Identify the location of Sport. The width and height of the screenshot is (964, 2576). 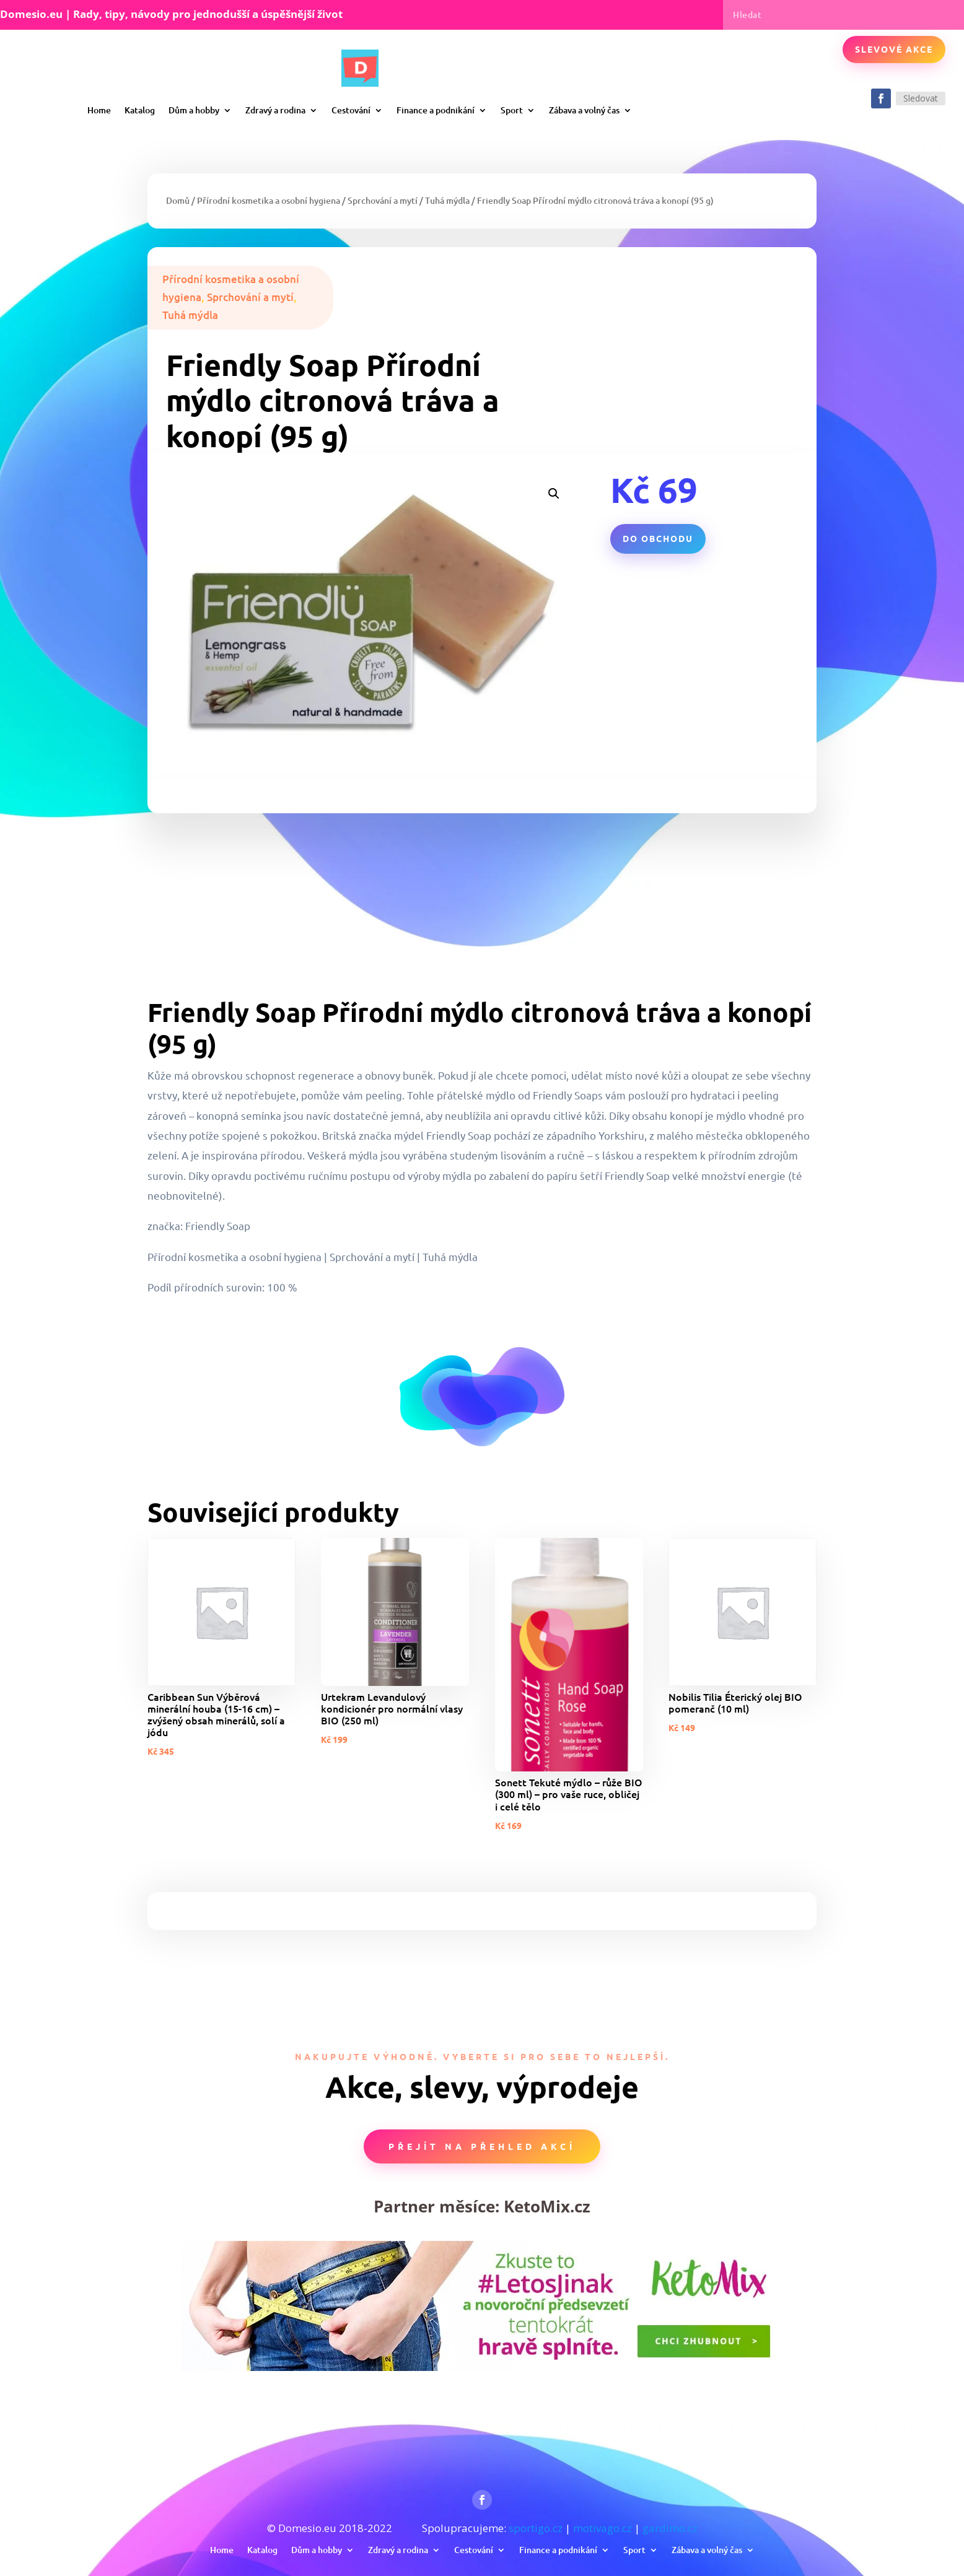
(512, 110).